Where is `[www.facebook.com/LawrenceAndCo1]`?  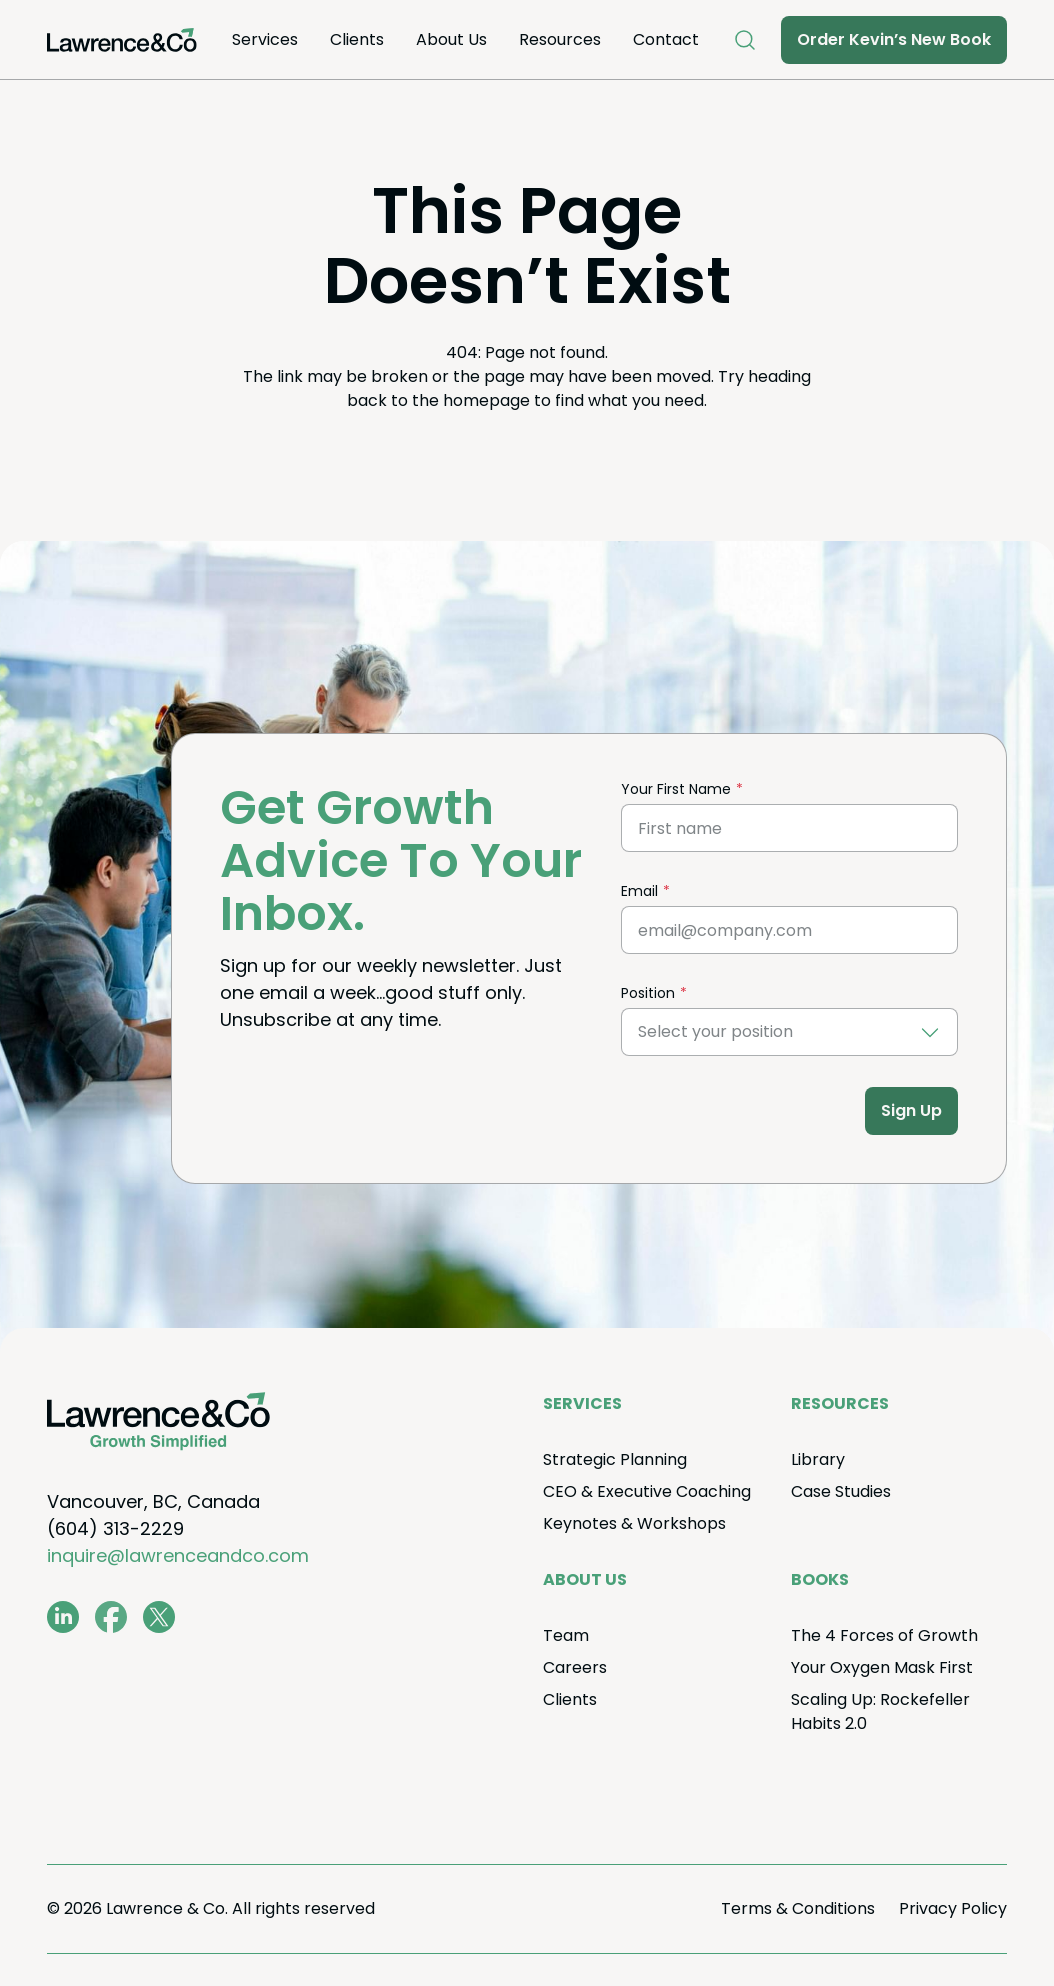 [www.facebook.com/LawrenceAndCo1] is located at coordinates (111, 1617).